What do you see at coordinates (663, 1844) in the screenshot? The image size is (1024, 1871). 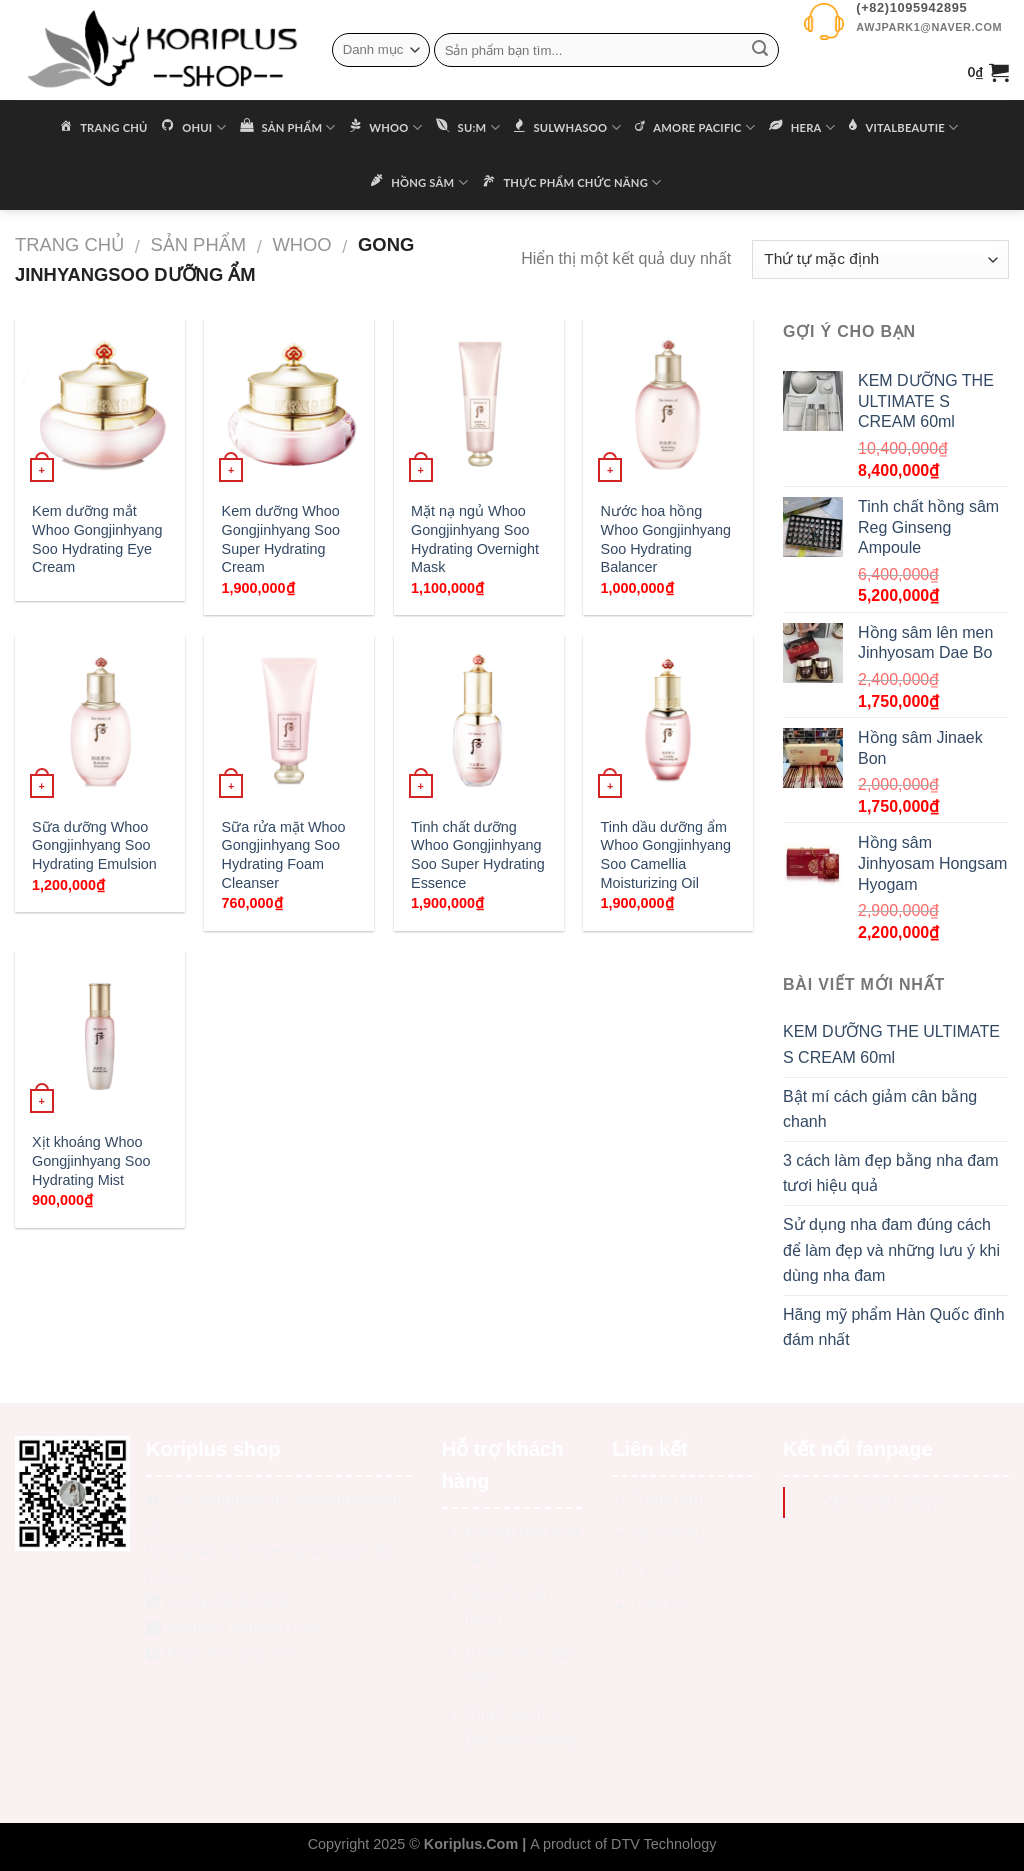 I see `DTV Technology` at bounding box center [663, 1844].